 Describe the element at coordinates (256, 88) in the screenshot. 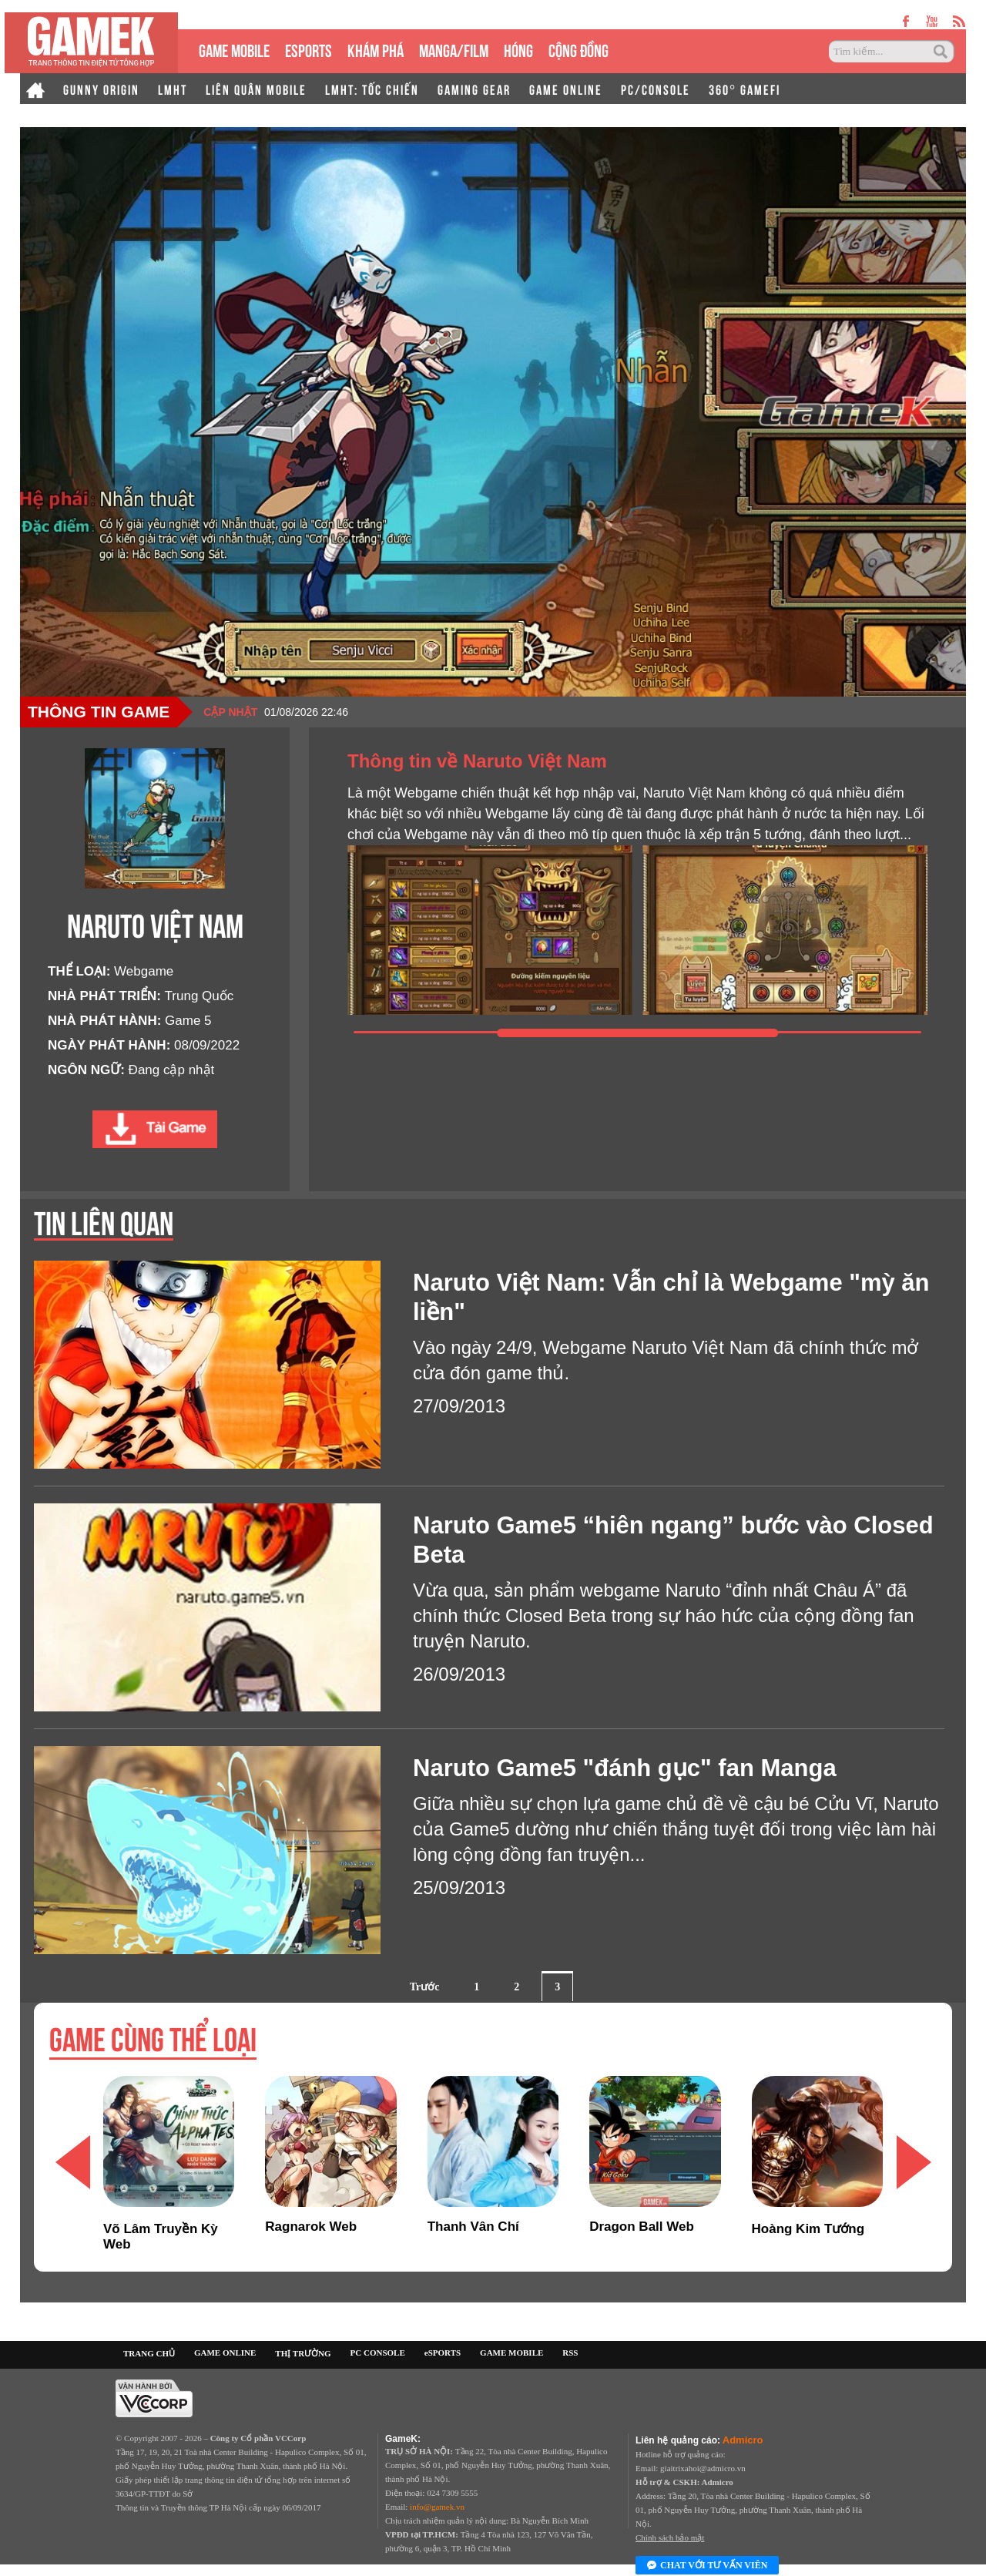

I see `LIÊN QUÂN MOBILE` at that location.